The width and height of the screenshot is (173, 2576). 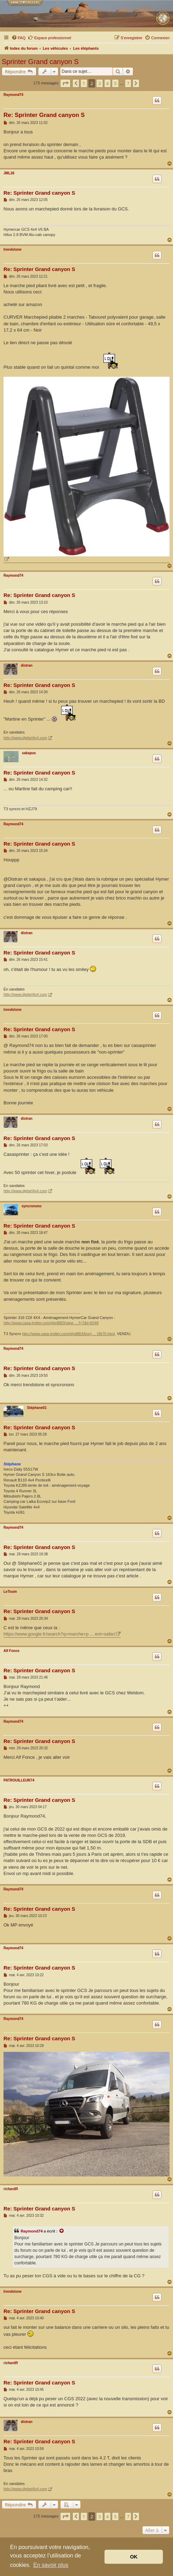 I want to click on 5 [button], so click(x=115, y=83).